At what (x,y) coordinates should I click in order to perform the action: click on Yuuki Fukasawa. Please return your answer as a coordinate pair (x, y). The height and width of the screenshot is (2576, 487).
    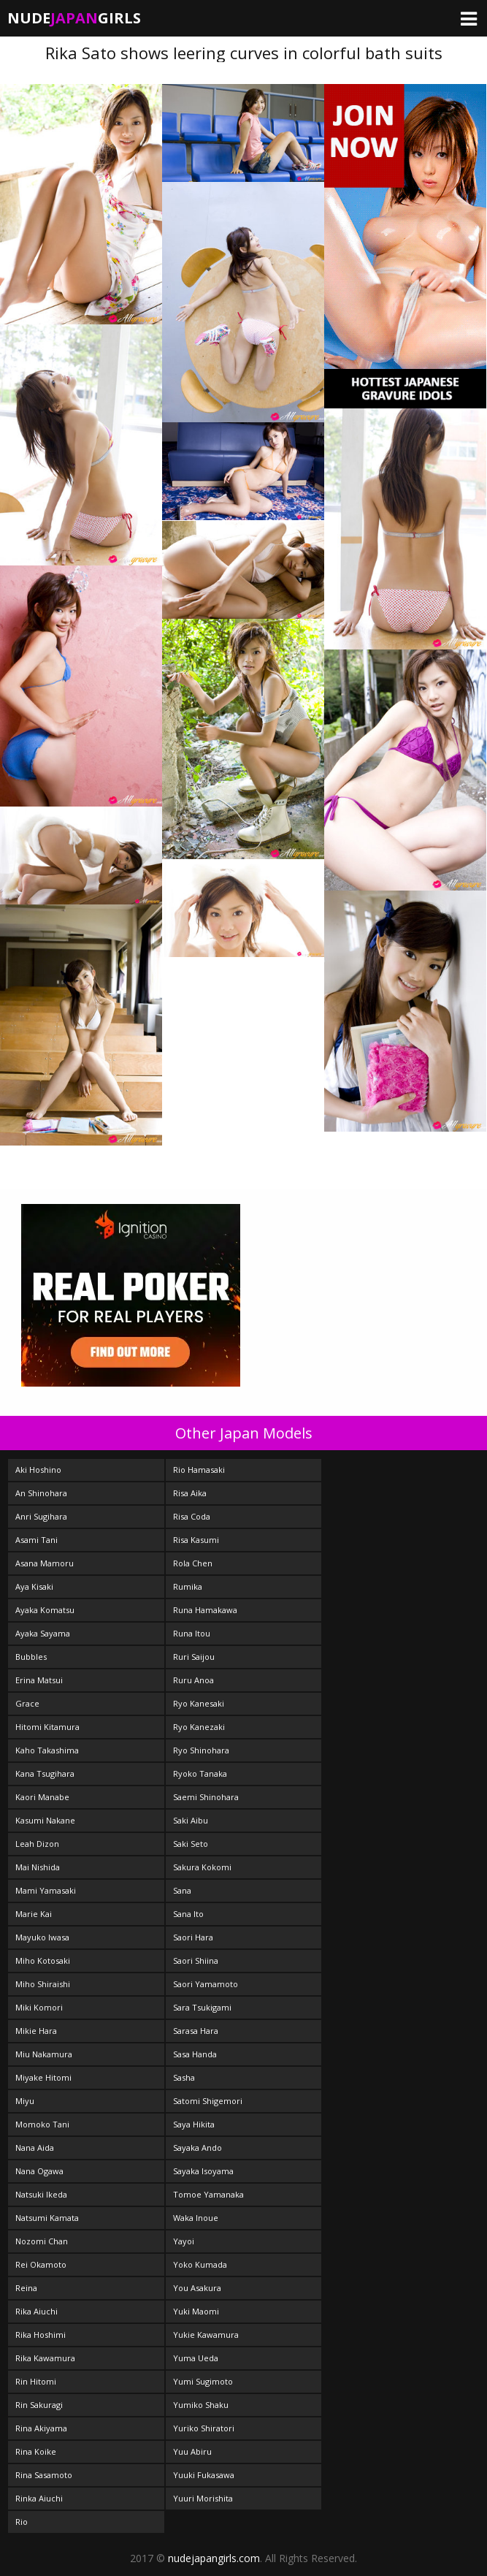
    Looking at the image, I should click on (203, 2474).